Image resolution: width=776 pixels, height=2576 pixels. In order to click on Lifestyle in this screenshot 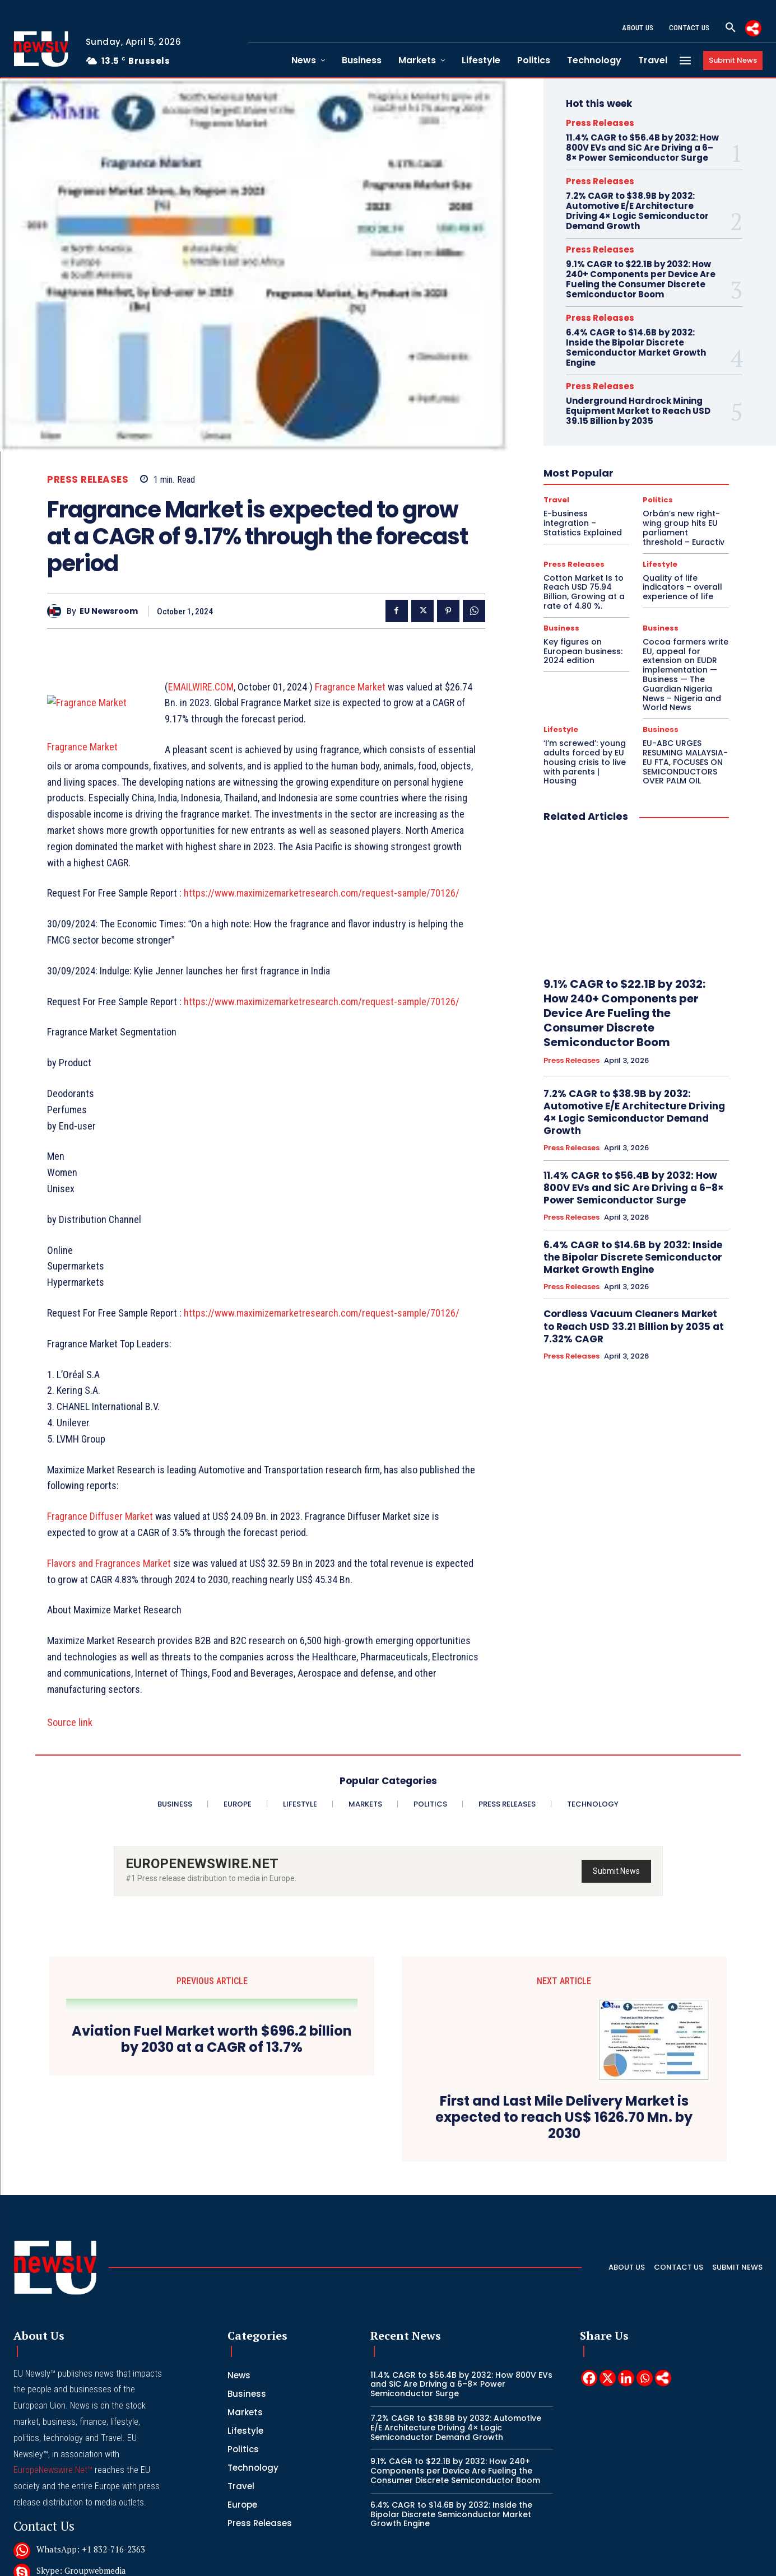, I will do `click(660, 564)`.